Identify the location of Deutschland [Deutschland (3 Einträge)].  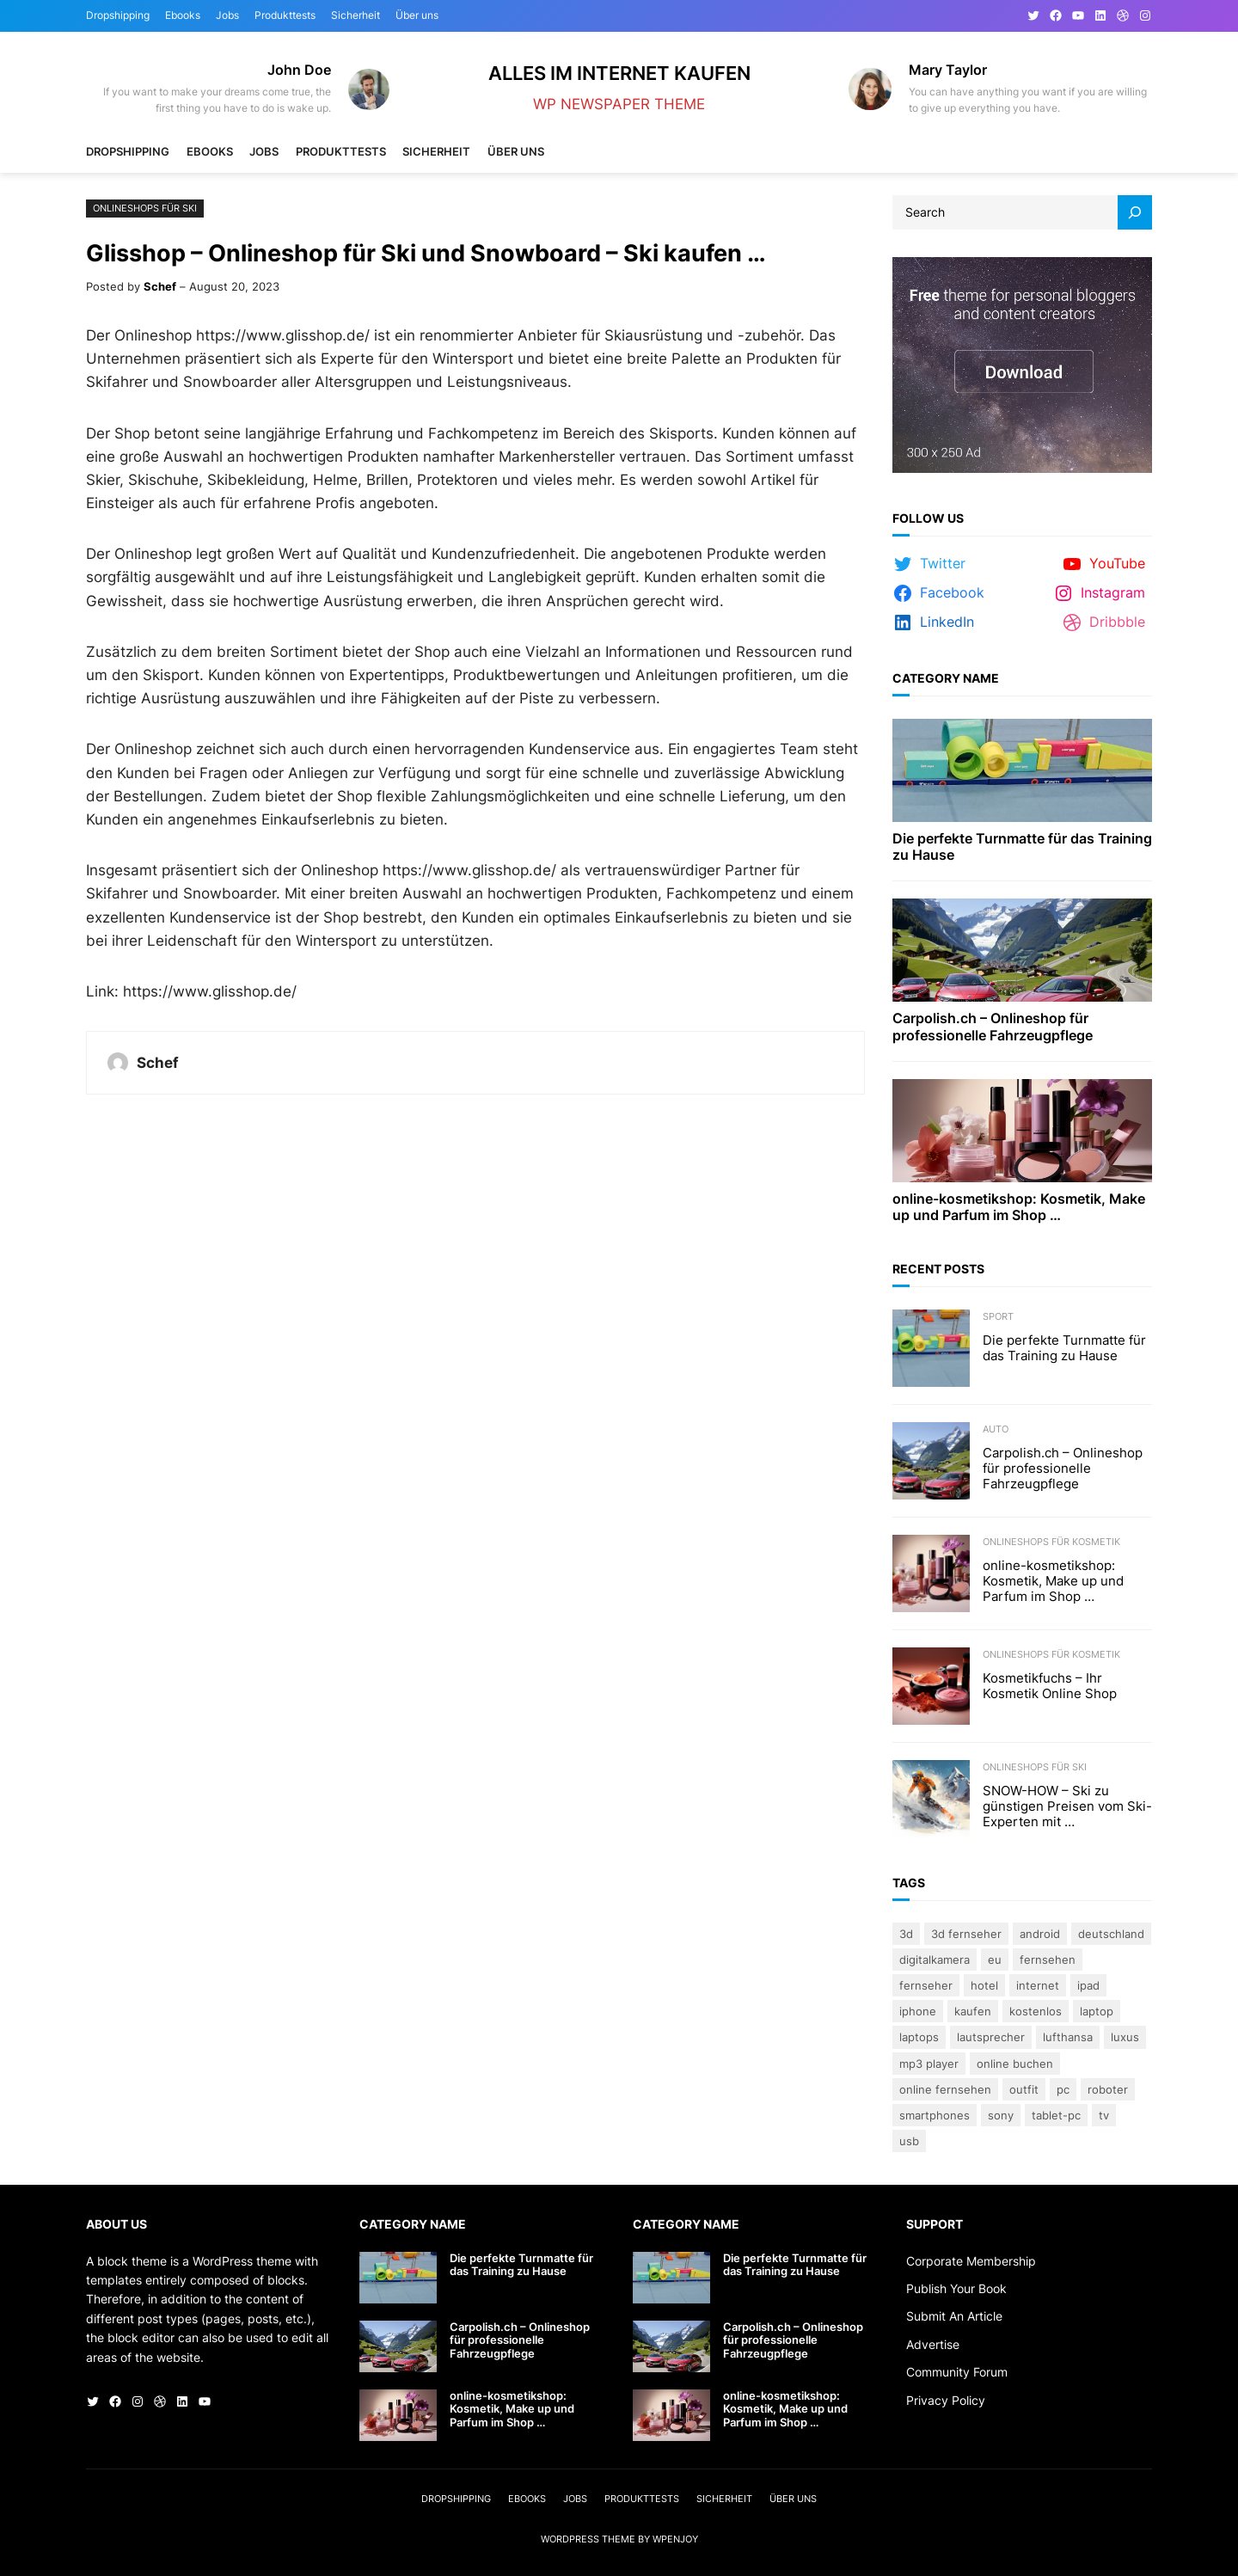
(1111, 1934).